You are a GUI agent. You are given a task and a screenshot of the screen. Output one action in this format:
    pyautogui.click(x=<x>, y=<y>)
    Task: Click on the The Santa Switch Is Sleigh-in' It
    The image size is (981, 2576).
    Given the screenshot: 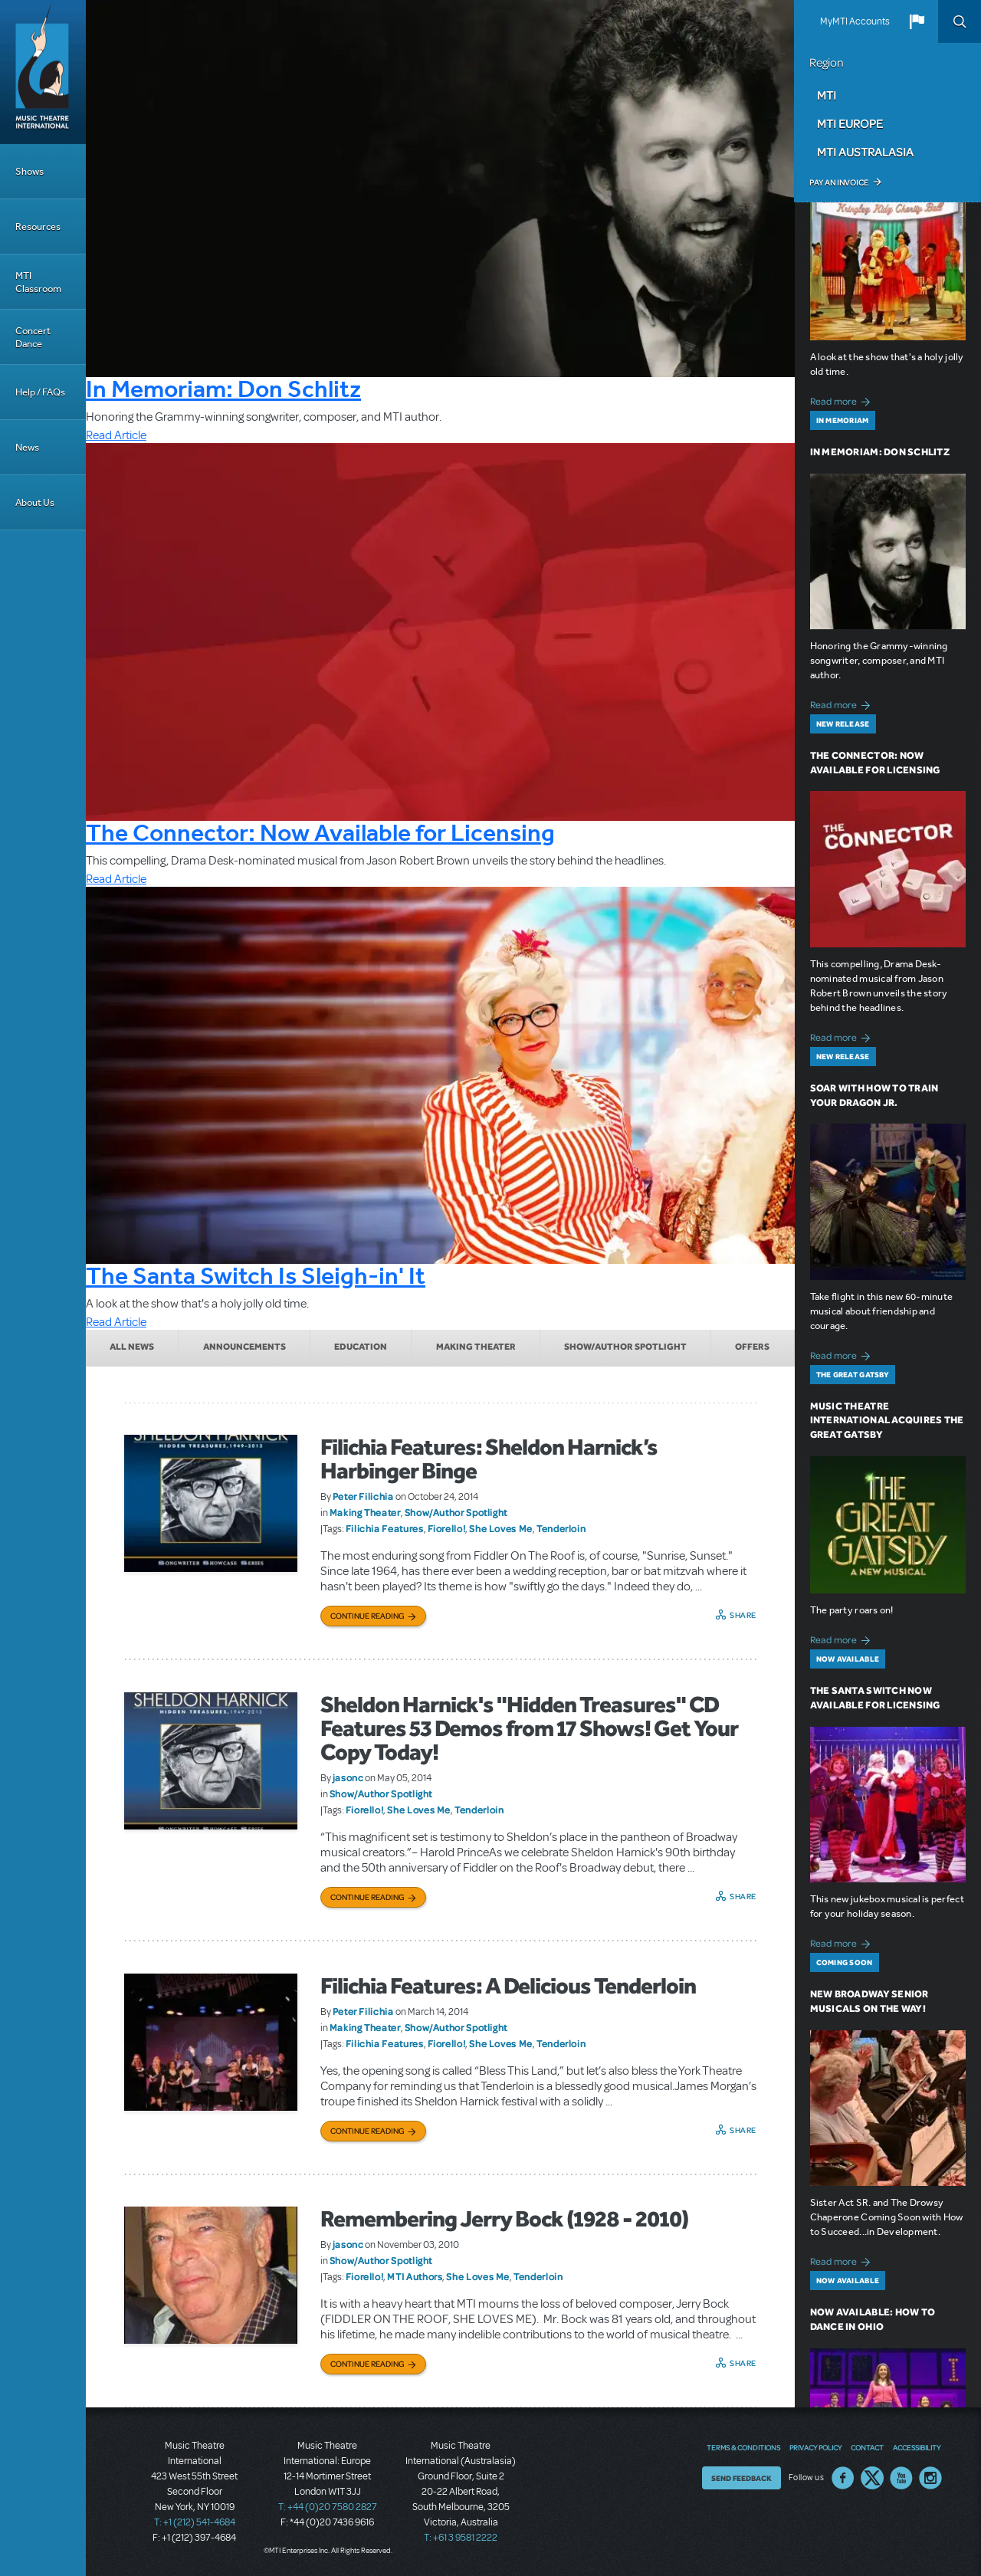 What is the action you would take?
    pyautogui.click(x=255, y=1275)
    